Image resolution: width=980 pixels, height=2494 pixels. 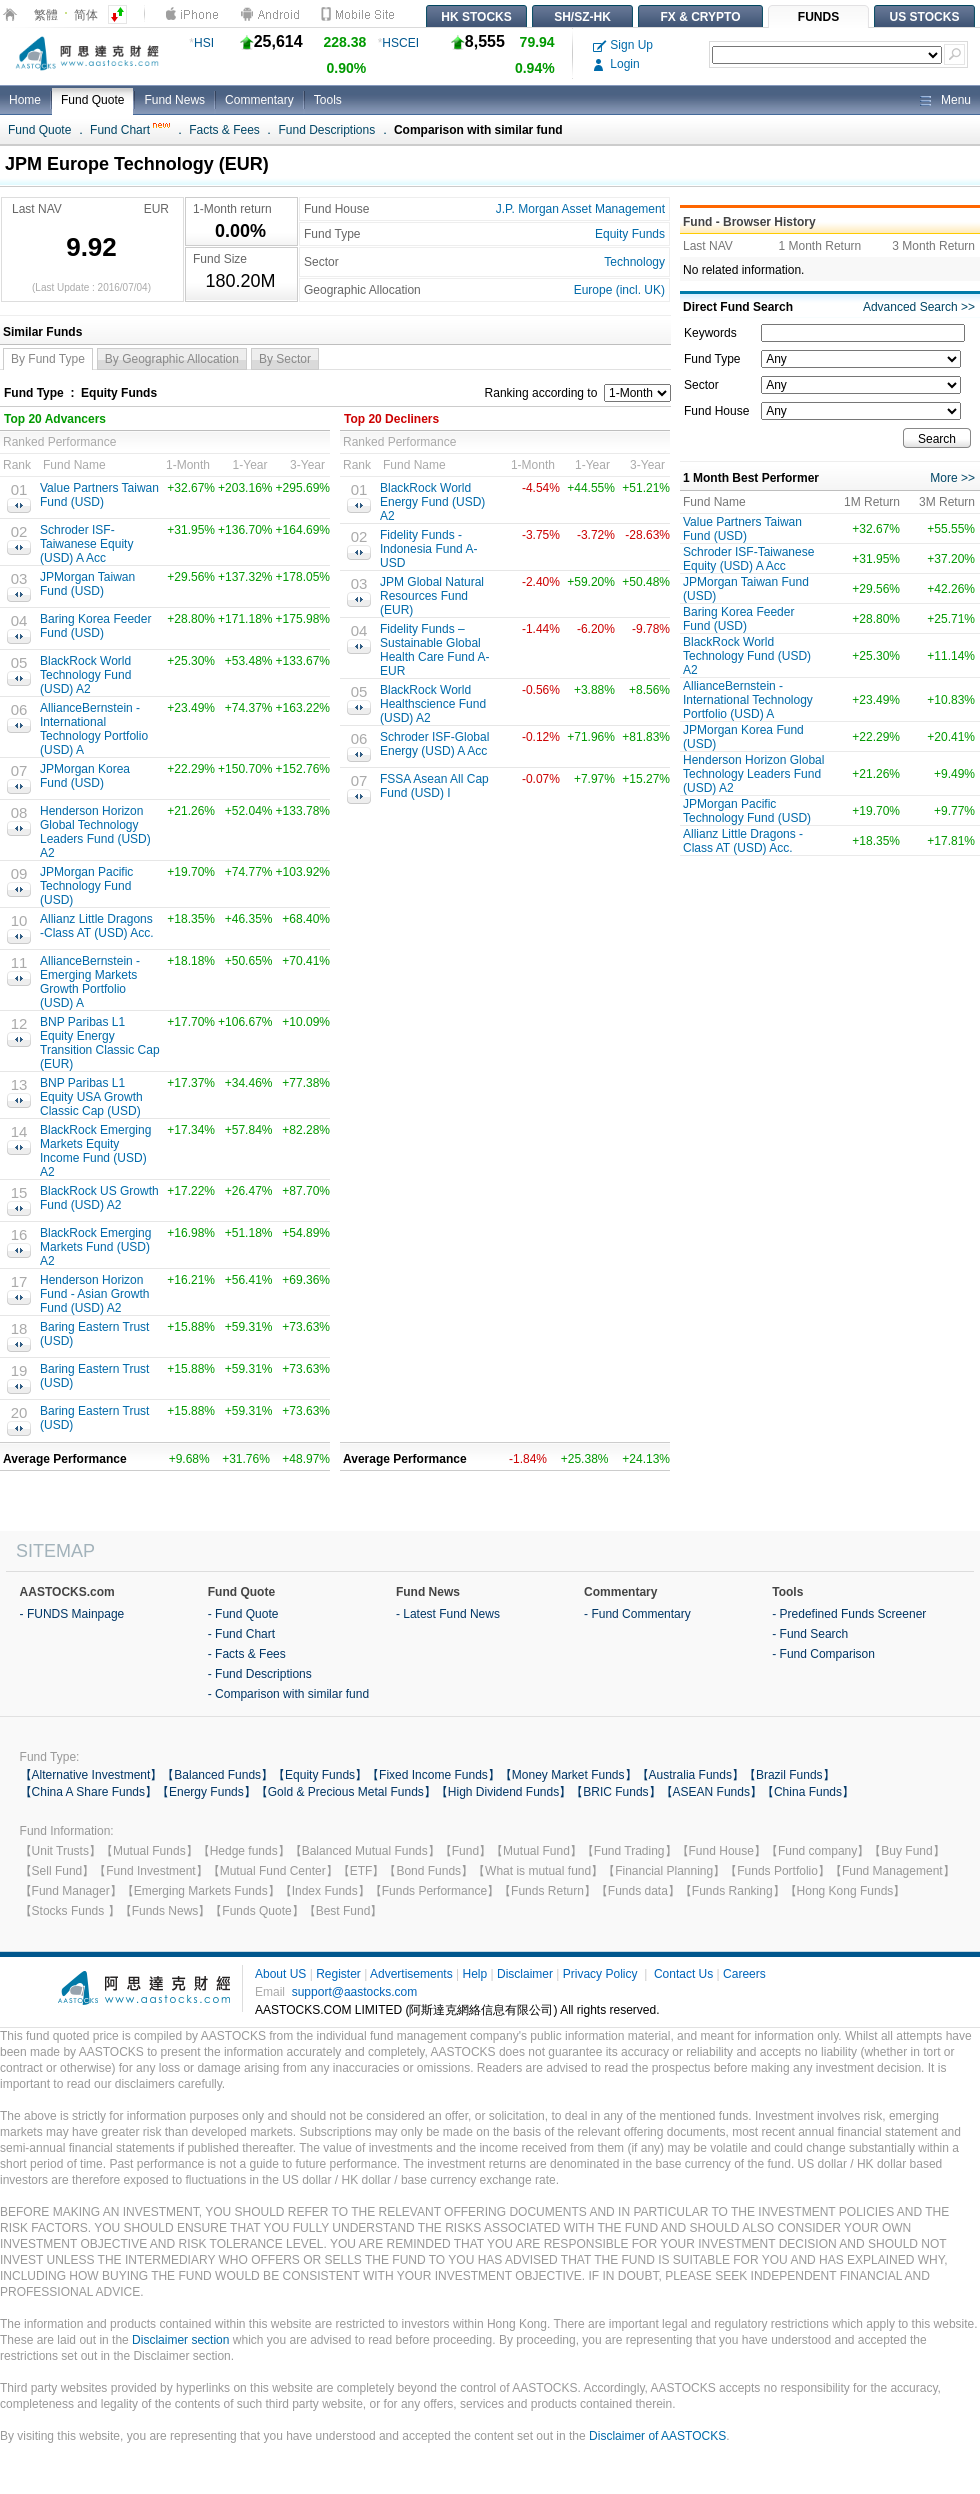 I want to click on BlackRock World Healthscience Fund (USD) A2, so click(x=433, y=704).